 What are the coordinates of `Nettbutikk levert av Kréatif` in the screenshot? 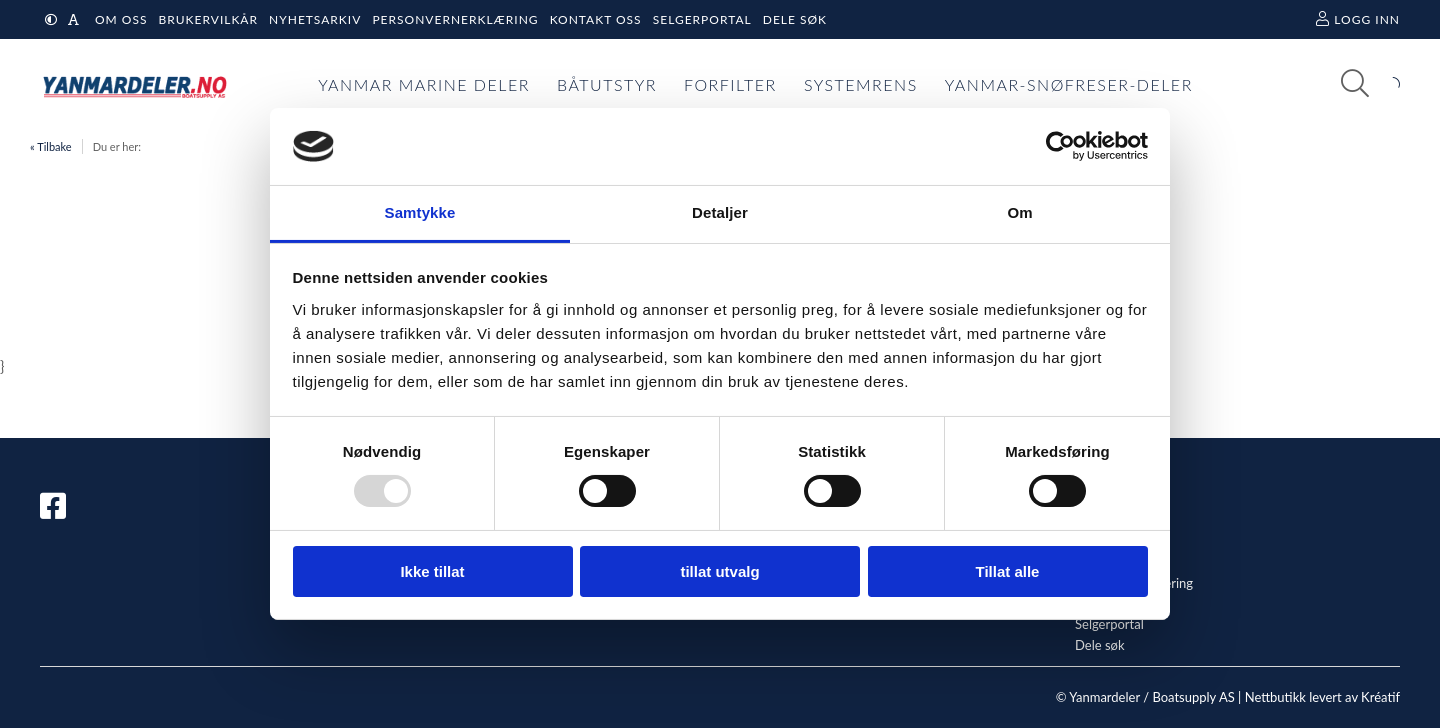 It's located at (1322, 697).